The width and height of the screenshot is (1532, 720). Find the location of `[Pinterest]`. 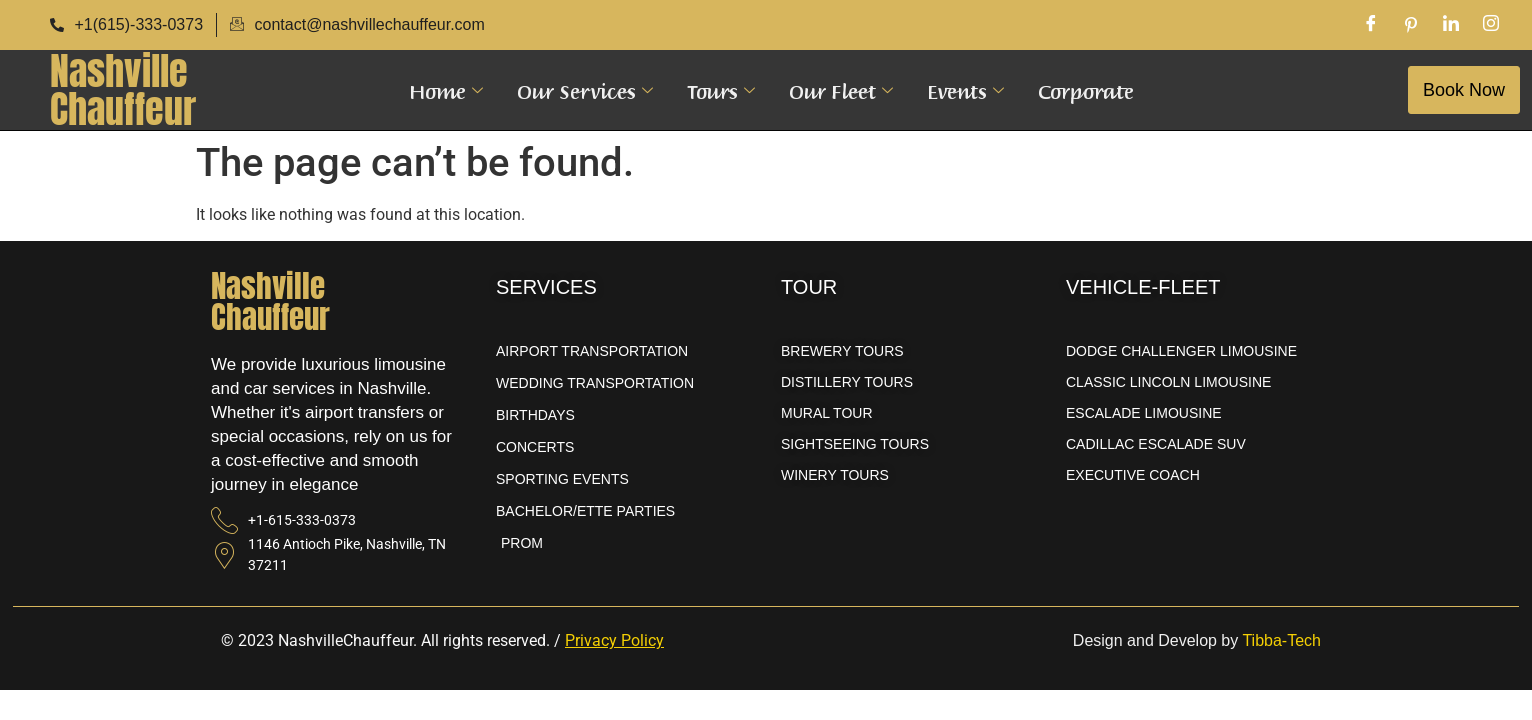

[Pinterest] is located at coordinates (1411, 25).